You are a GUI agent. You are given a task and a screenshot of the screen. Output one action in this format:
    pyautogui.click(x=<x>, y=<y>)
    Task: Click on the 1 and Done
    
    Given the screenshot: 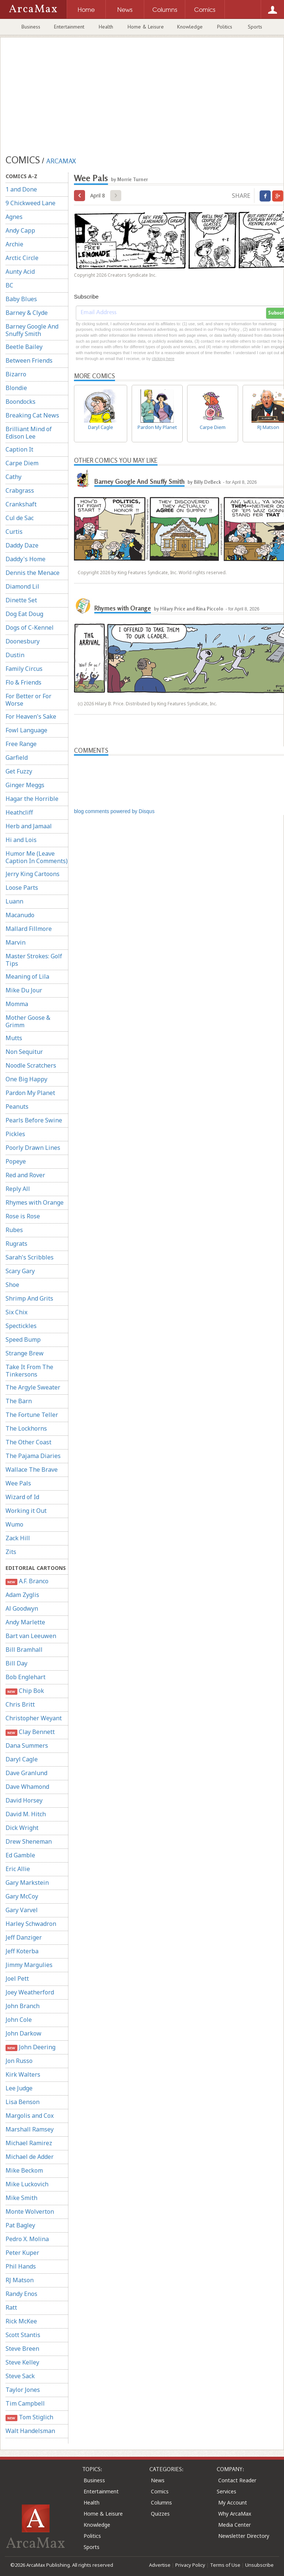 What is the action you would take?
    pyautogui.click(x=21, y=189)
    